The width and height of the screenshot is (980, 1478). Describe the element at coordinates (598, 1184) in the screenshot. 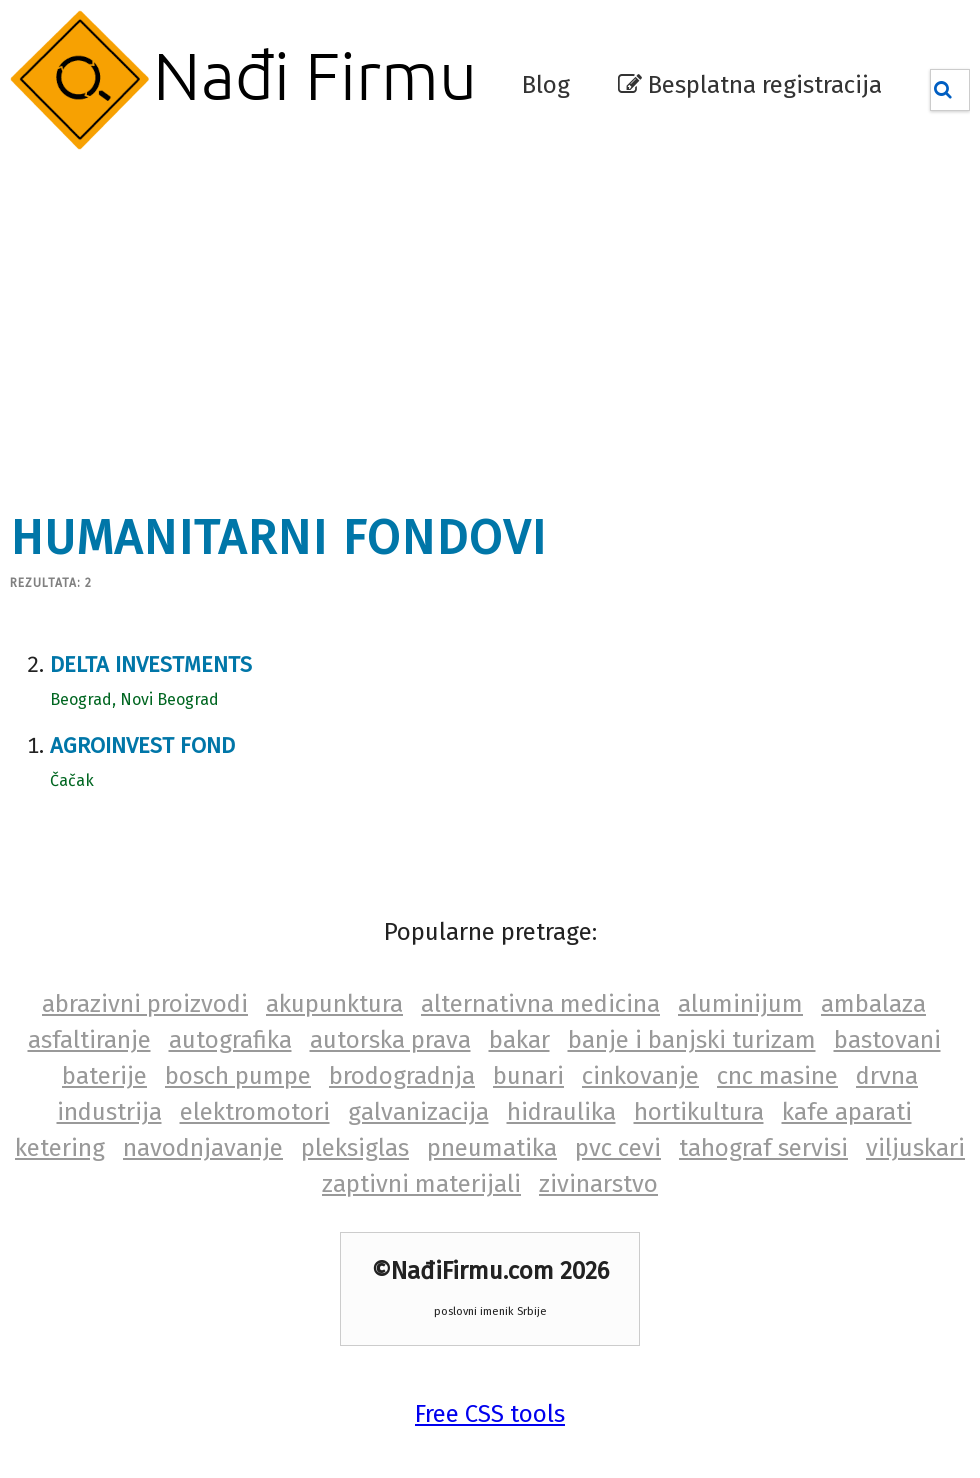

I see `zivinarstvo` at that location.